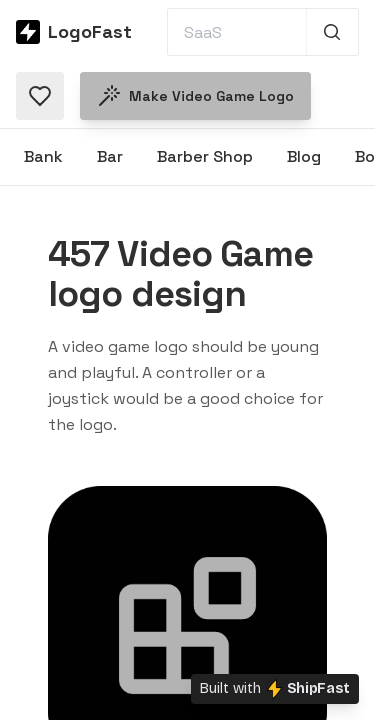  What do you see at coordinates (205, 156) in the screenshot?
I see `Barber Shop [Browse Barber Shop logos]` at bounding box center [205, 156].